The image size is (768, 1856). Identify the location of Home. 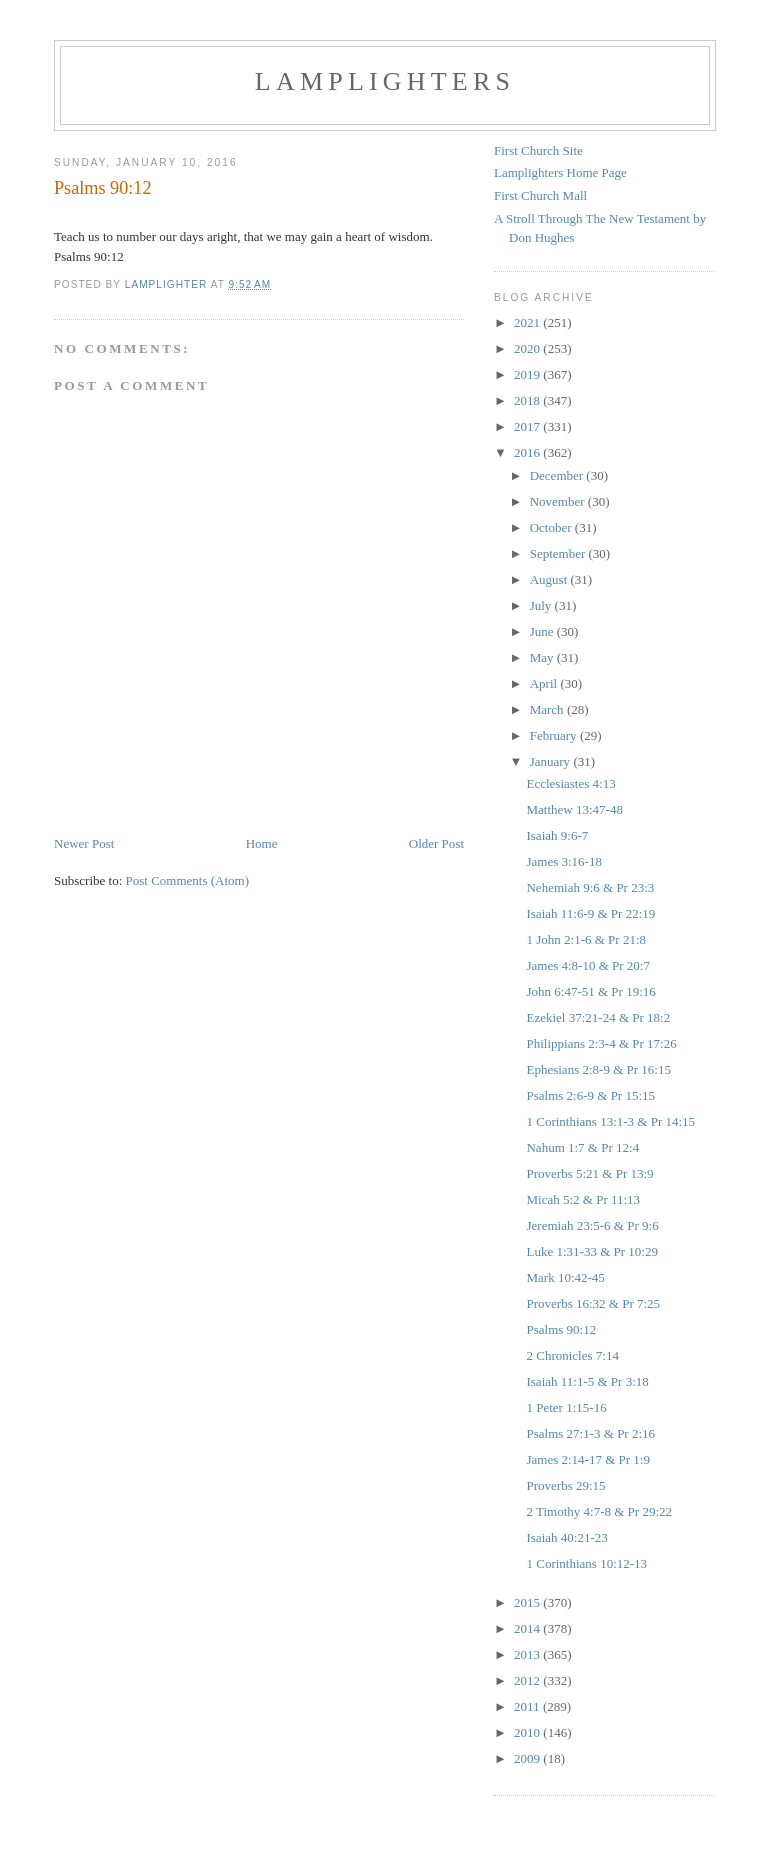
(262, 843).